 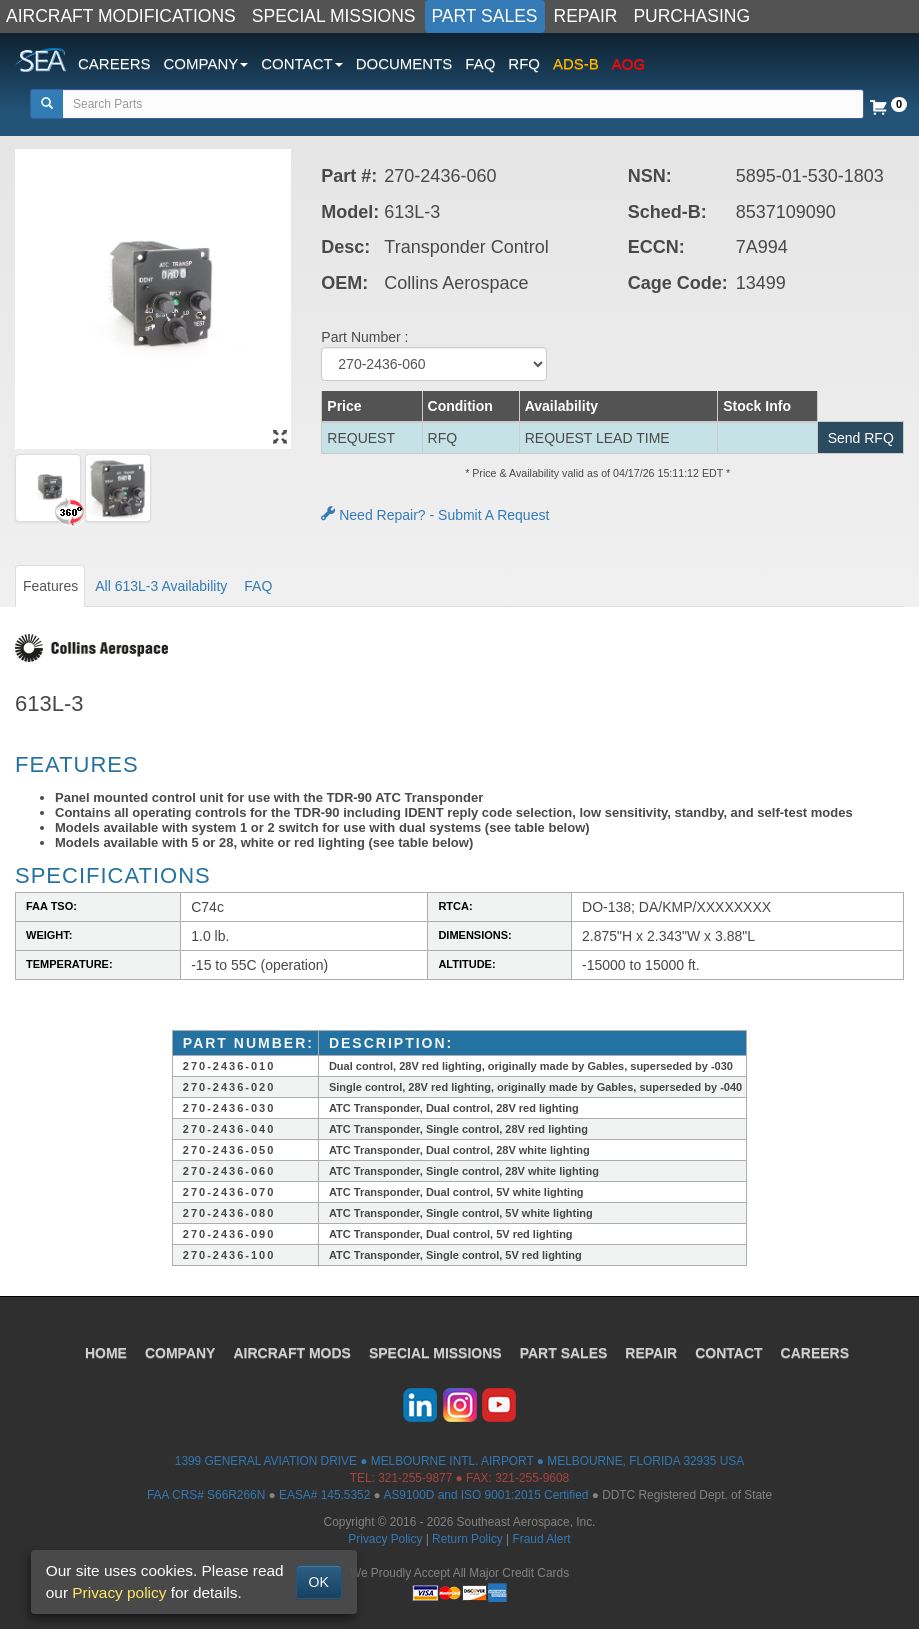 I want to click on AS9100D and ISO 9001:2015 Certified, so click(x=485, y=1495).